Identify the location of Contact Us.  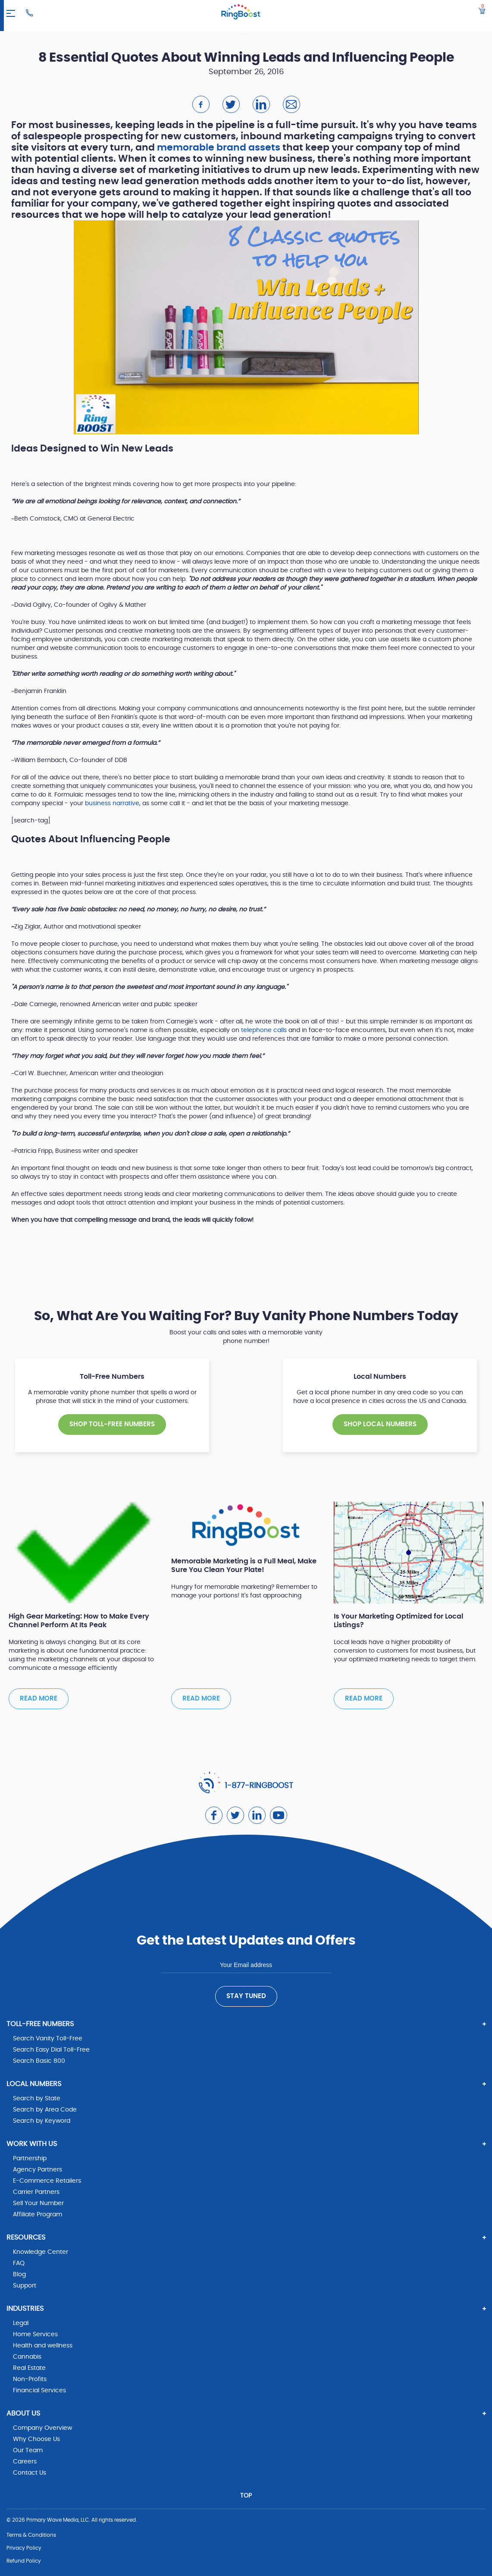
(29, 2473).